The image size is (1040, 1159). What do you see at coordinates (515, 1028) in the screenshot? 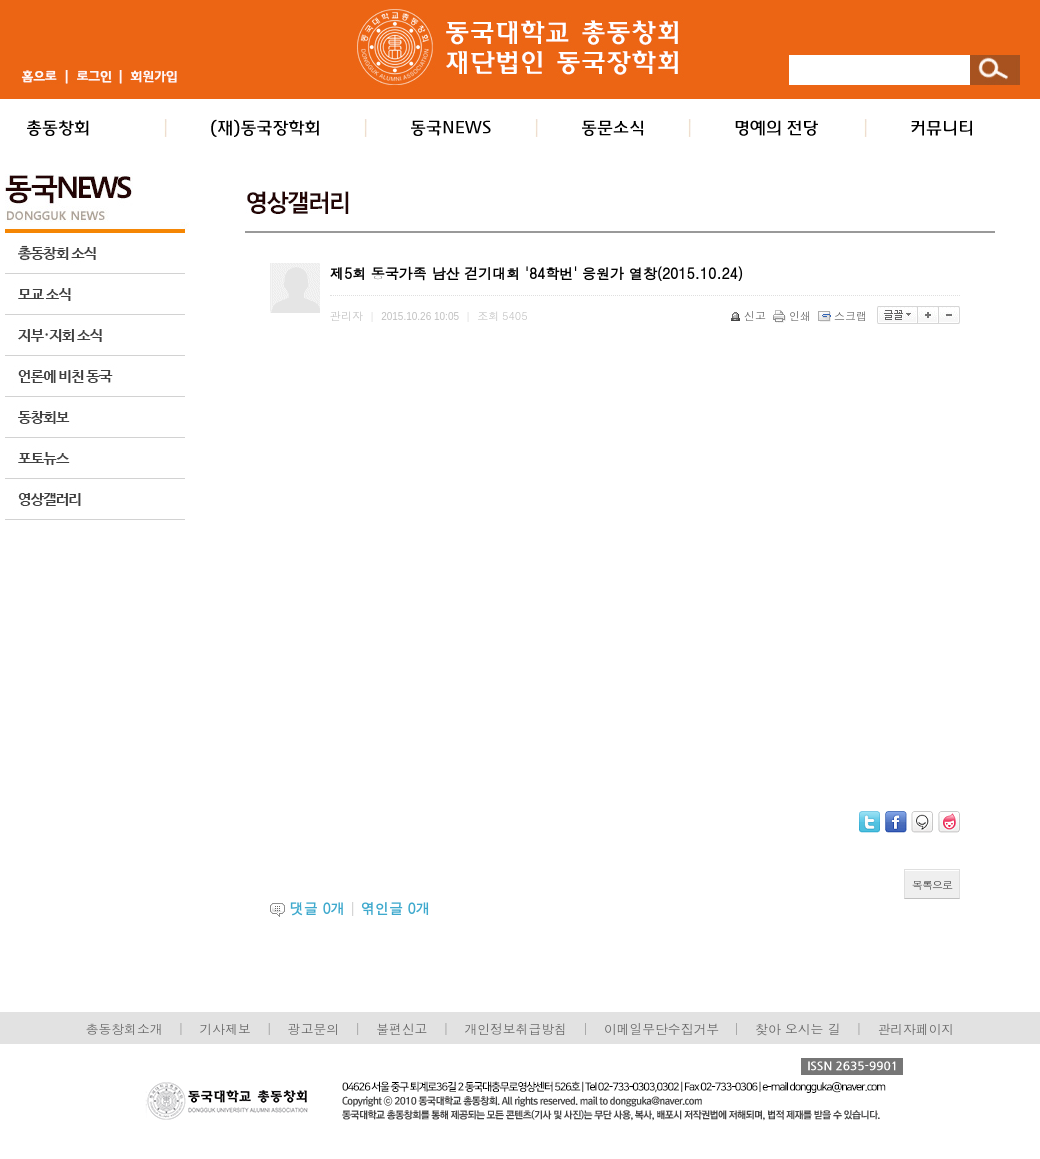
I see `개인정보취급방침` at bounding box center [515, 1028].